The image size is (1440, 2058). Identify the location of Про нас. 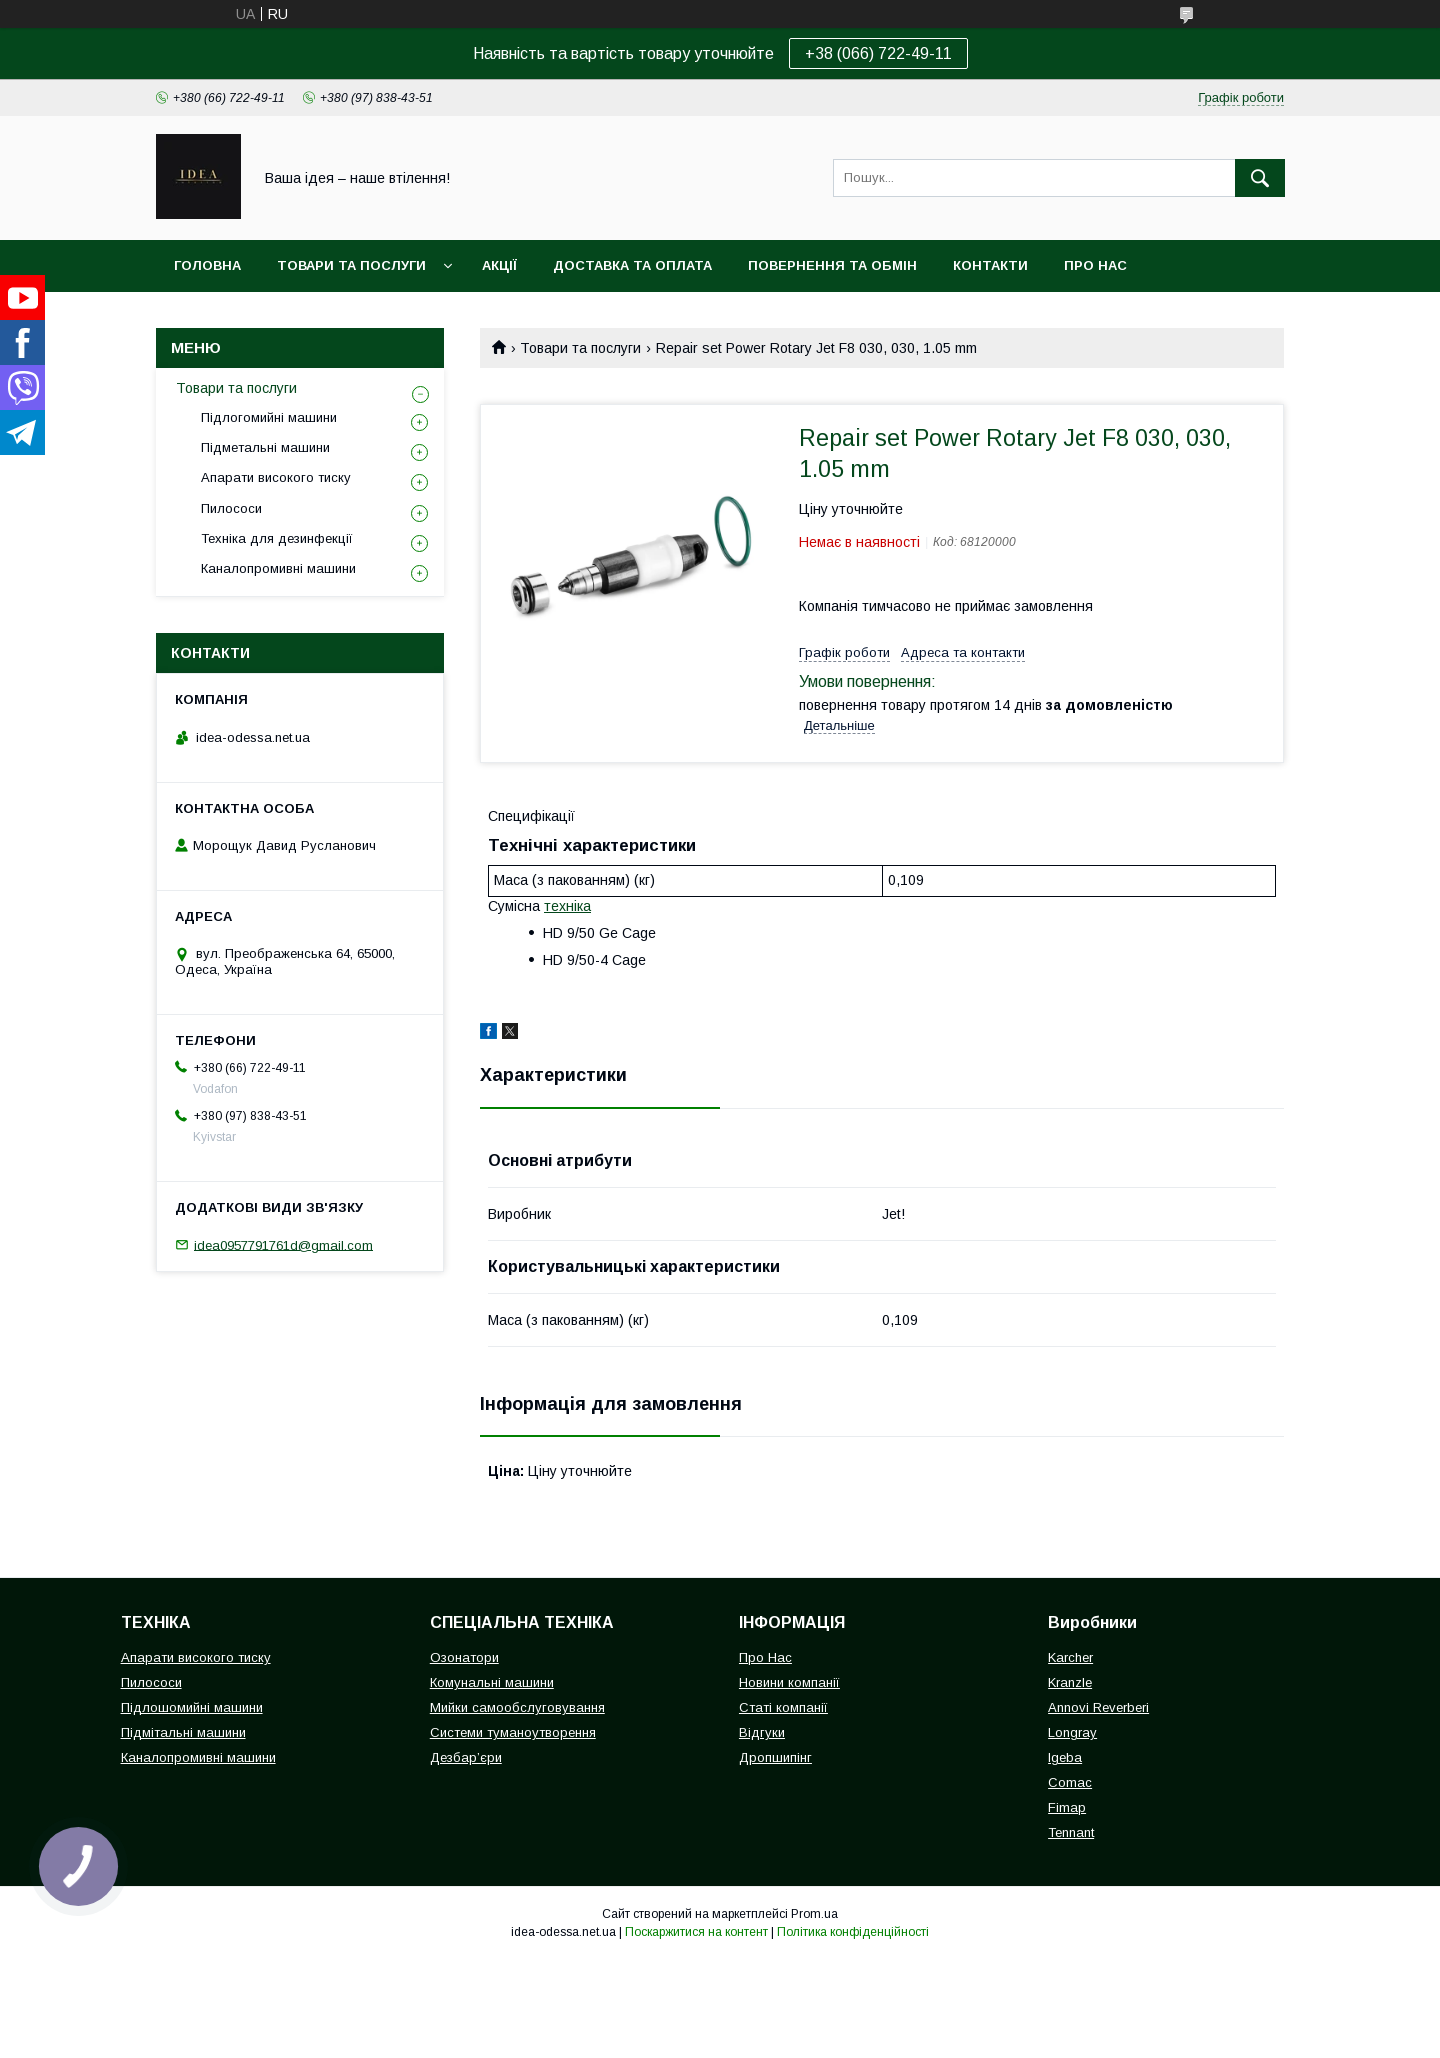
(1095, 265).